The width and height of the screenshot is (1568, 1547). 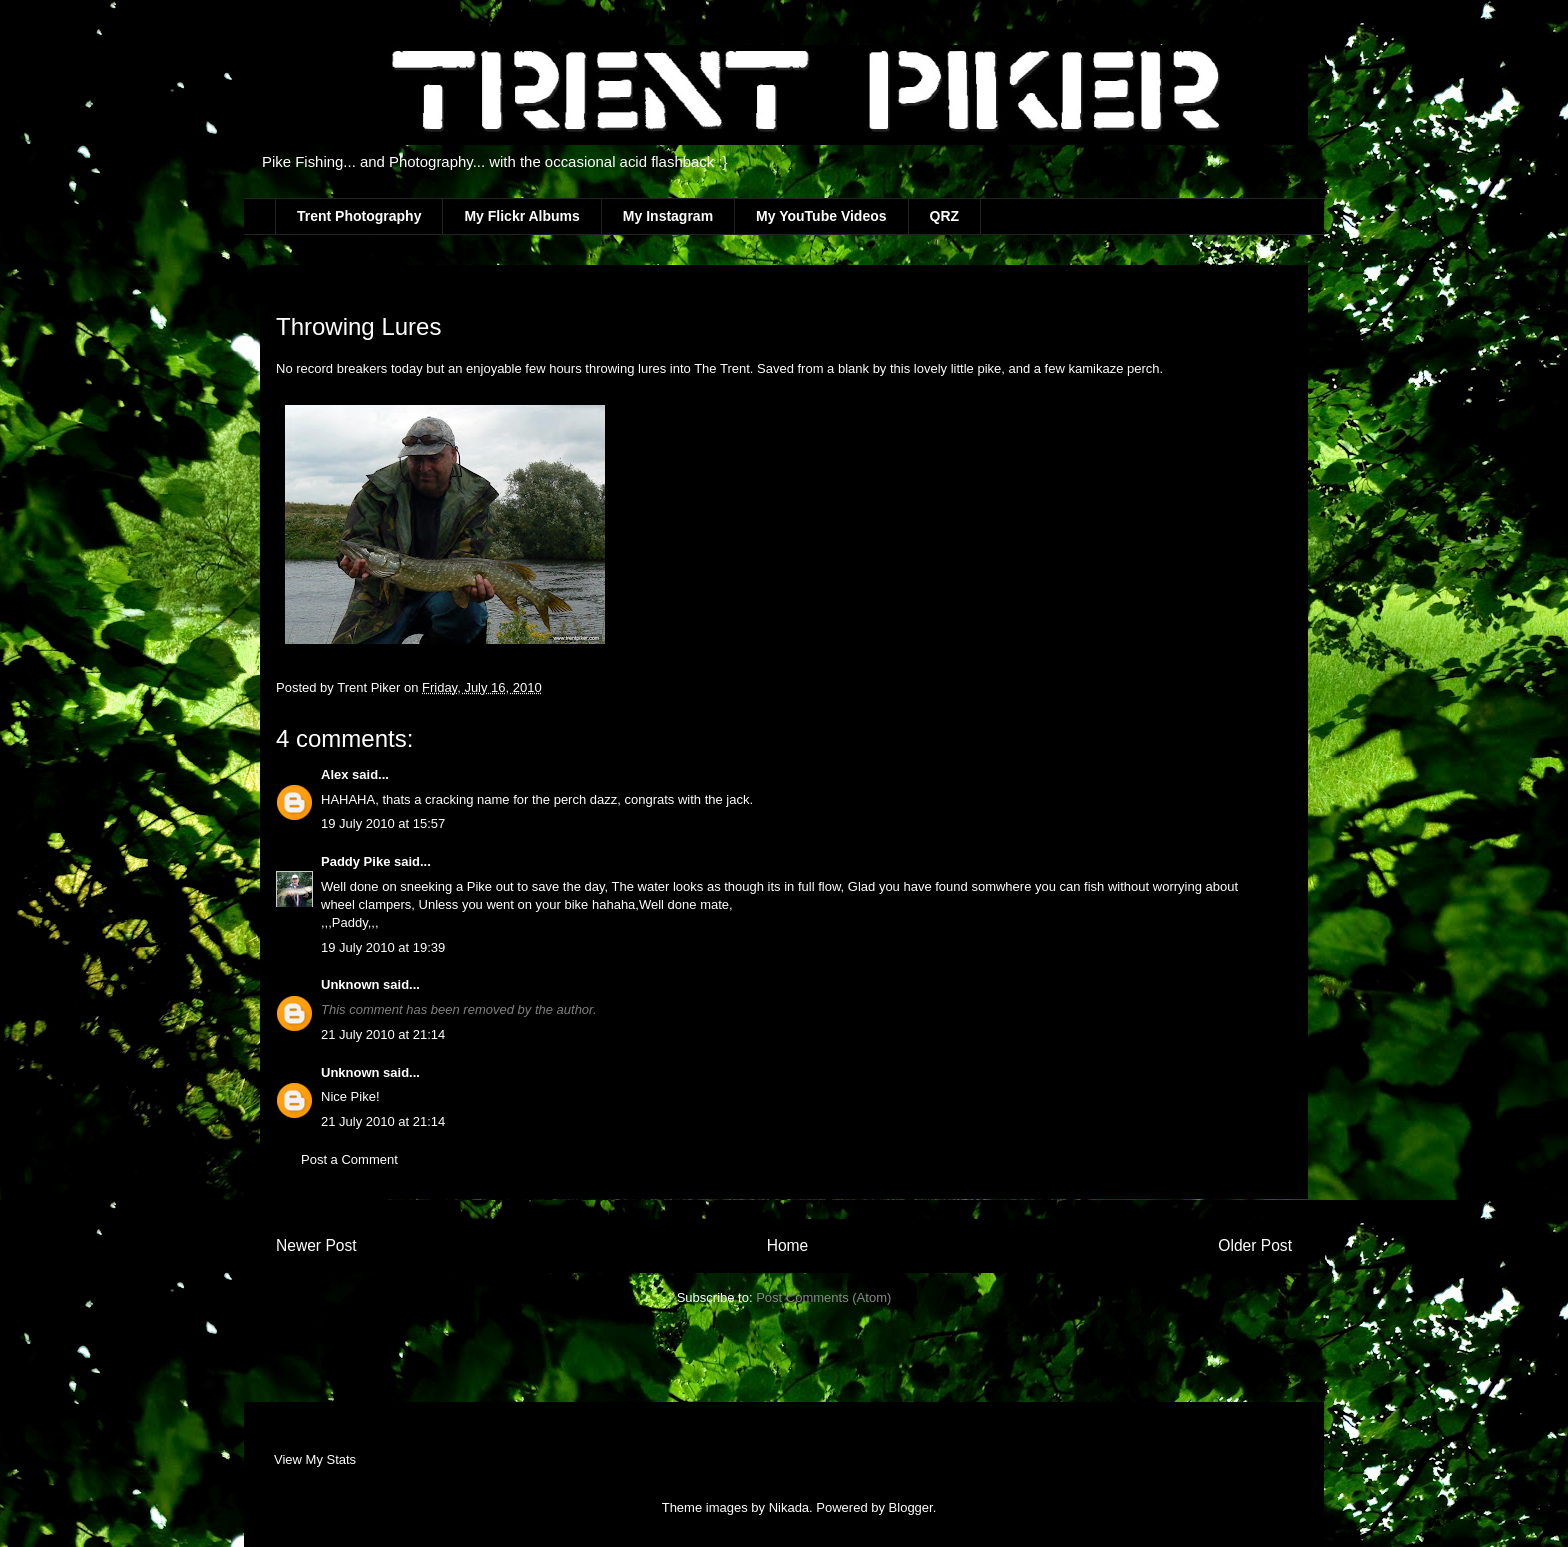 What do you see at coordinates (383, 1034) in the screenshot?
I see `21 July 2010 at 21:14` at bounding box center [383, 1034].